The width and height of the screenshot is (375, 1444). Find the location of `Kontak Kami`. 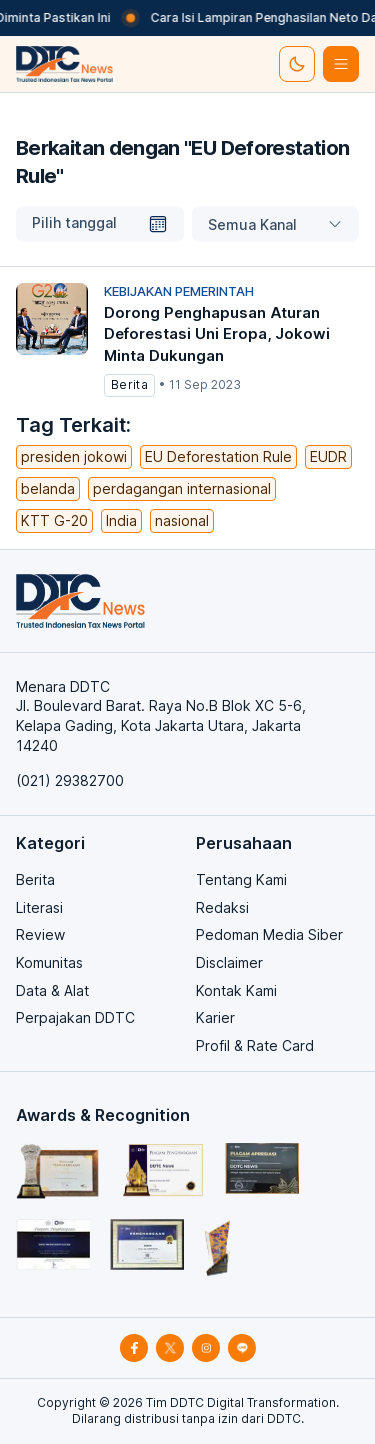

Kontak Kami is located at coordinates (236, 990).